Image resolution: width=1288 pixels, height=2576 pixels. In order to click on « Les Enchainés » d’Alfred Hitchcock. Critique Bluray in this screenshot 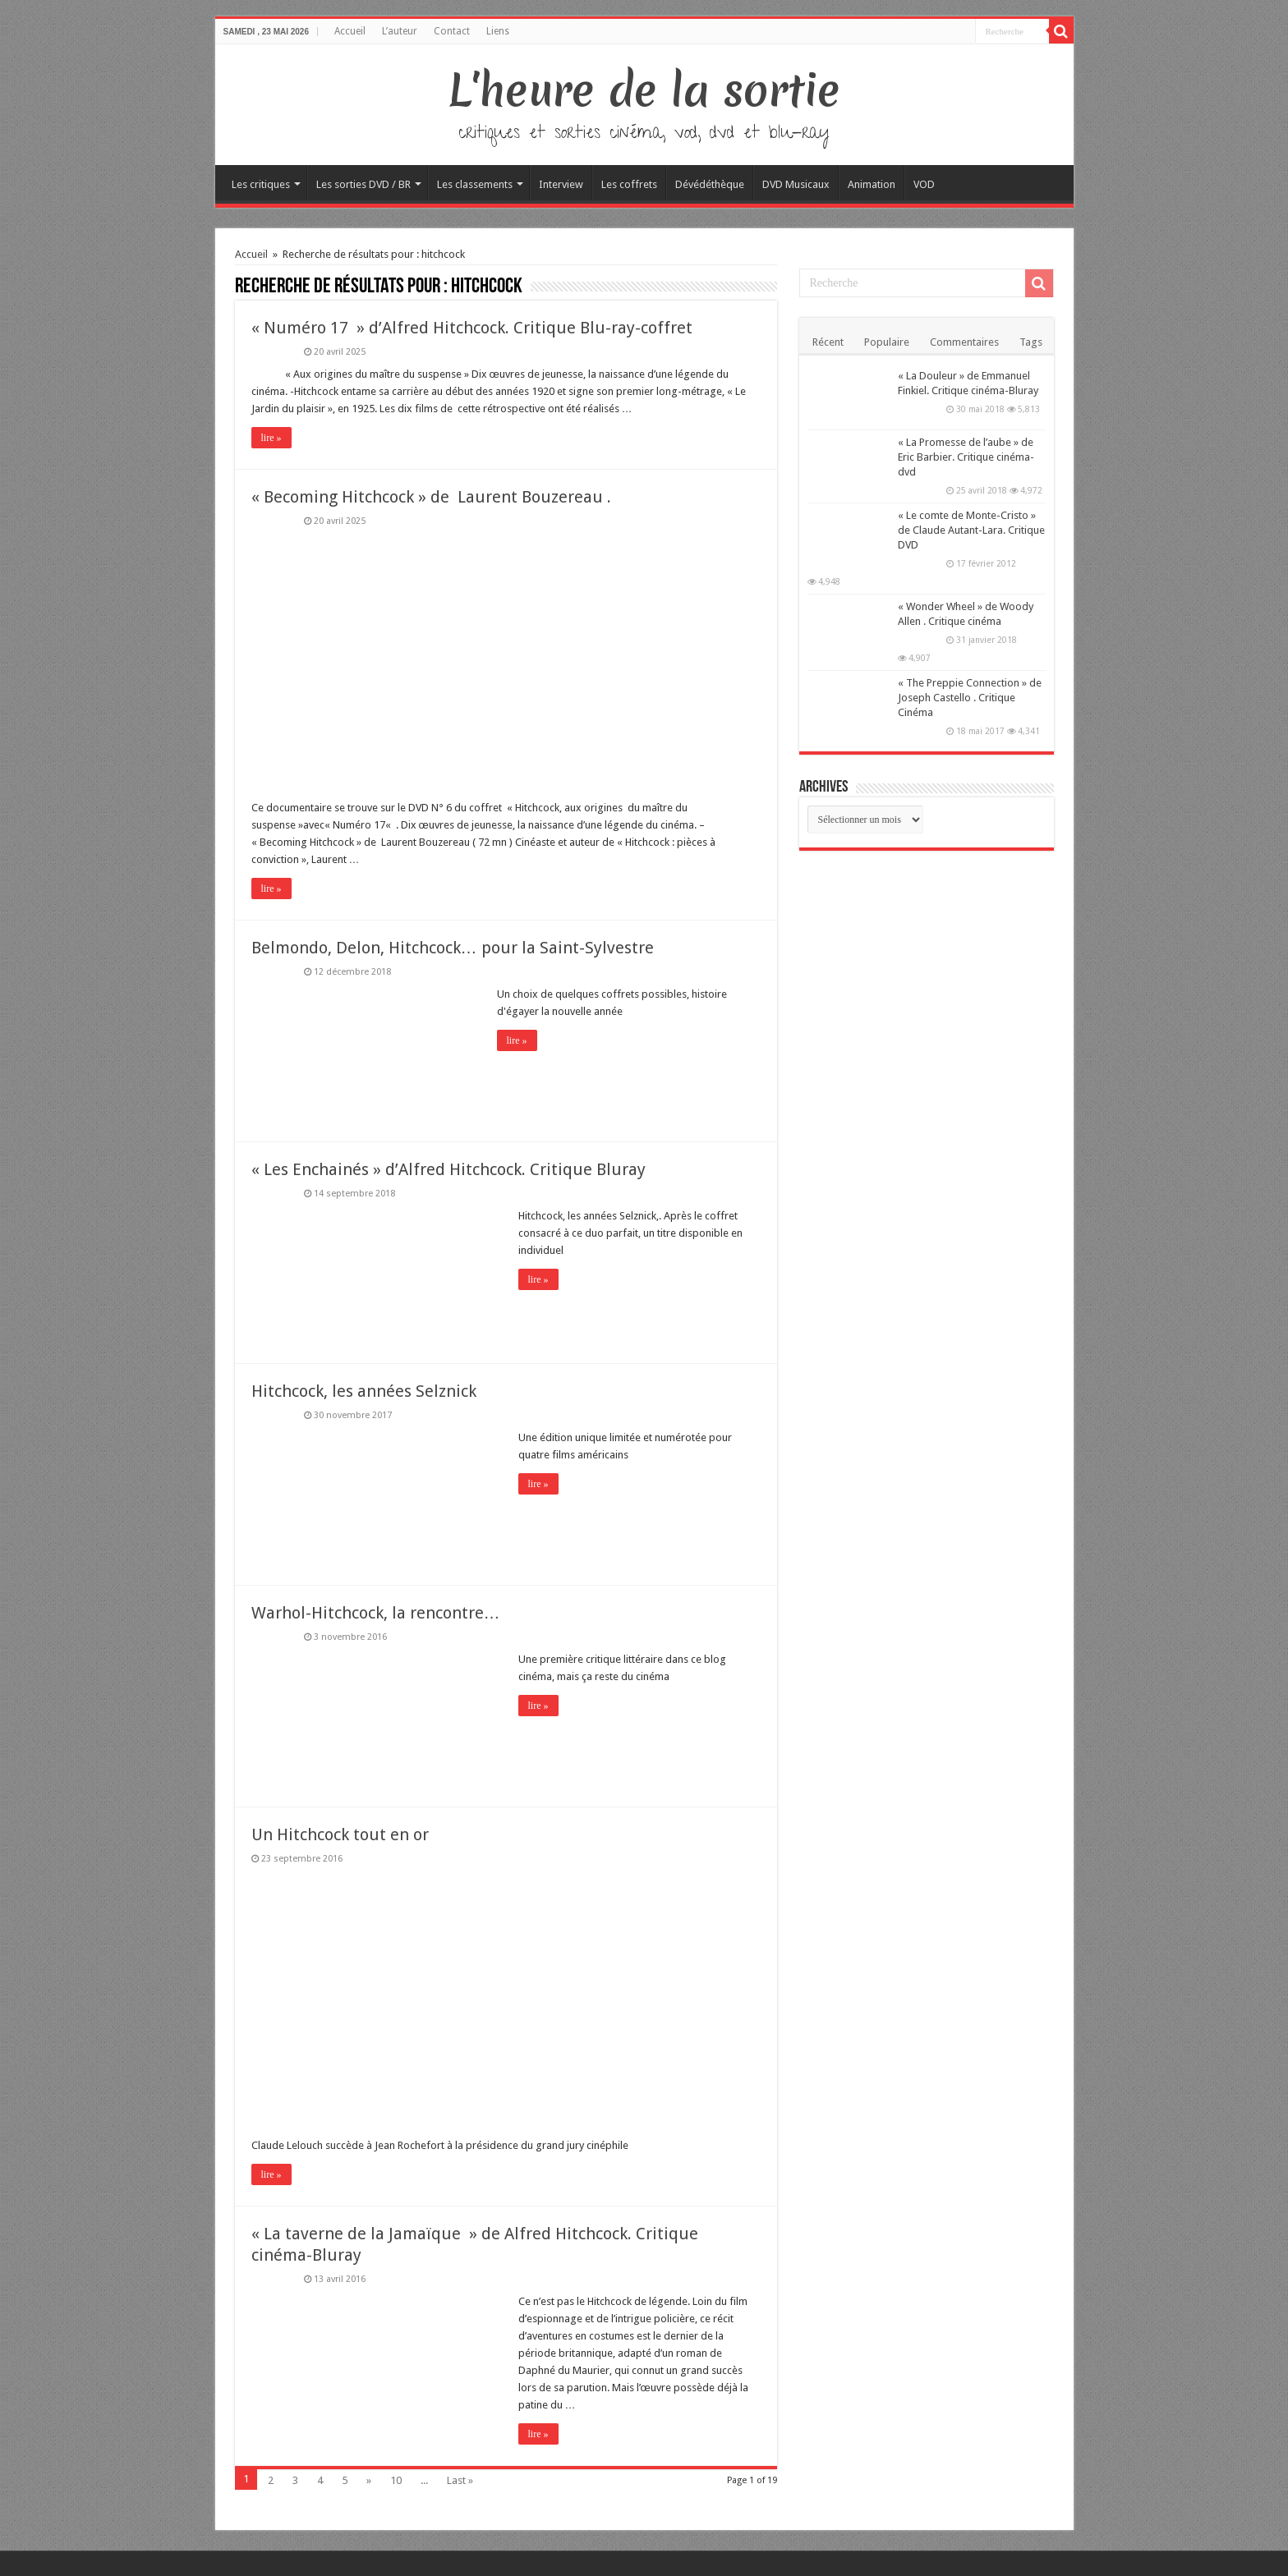, I will do `click(448, 1169)`.